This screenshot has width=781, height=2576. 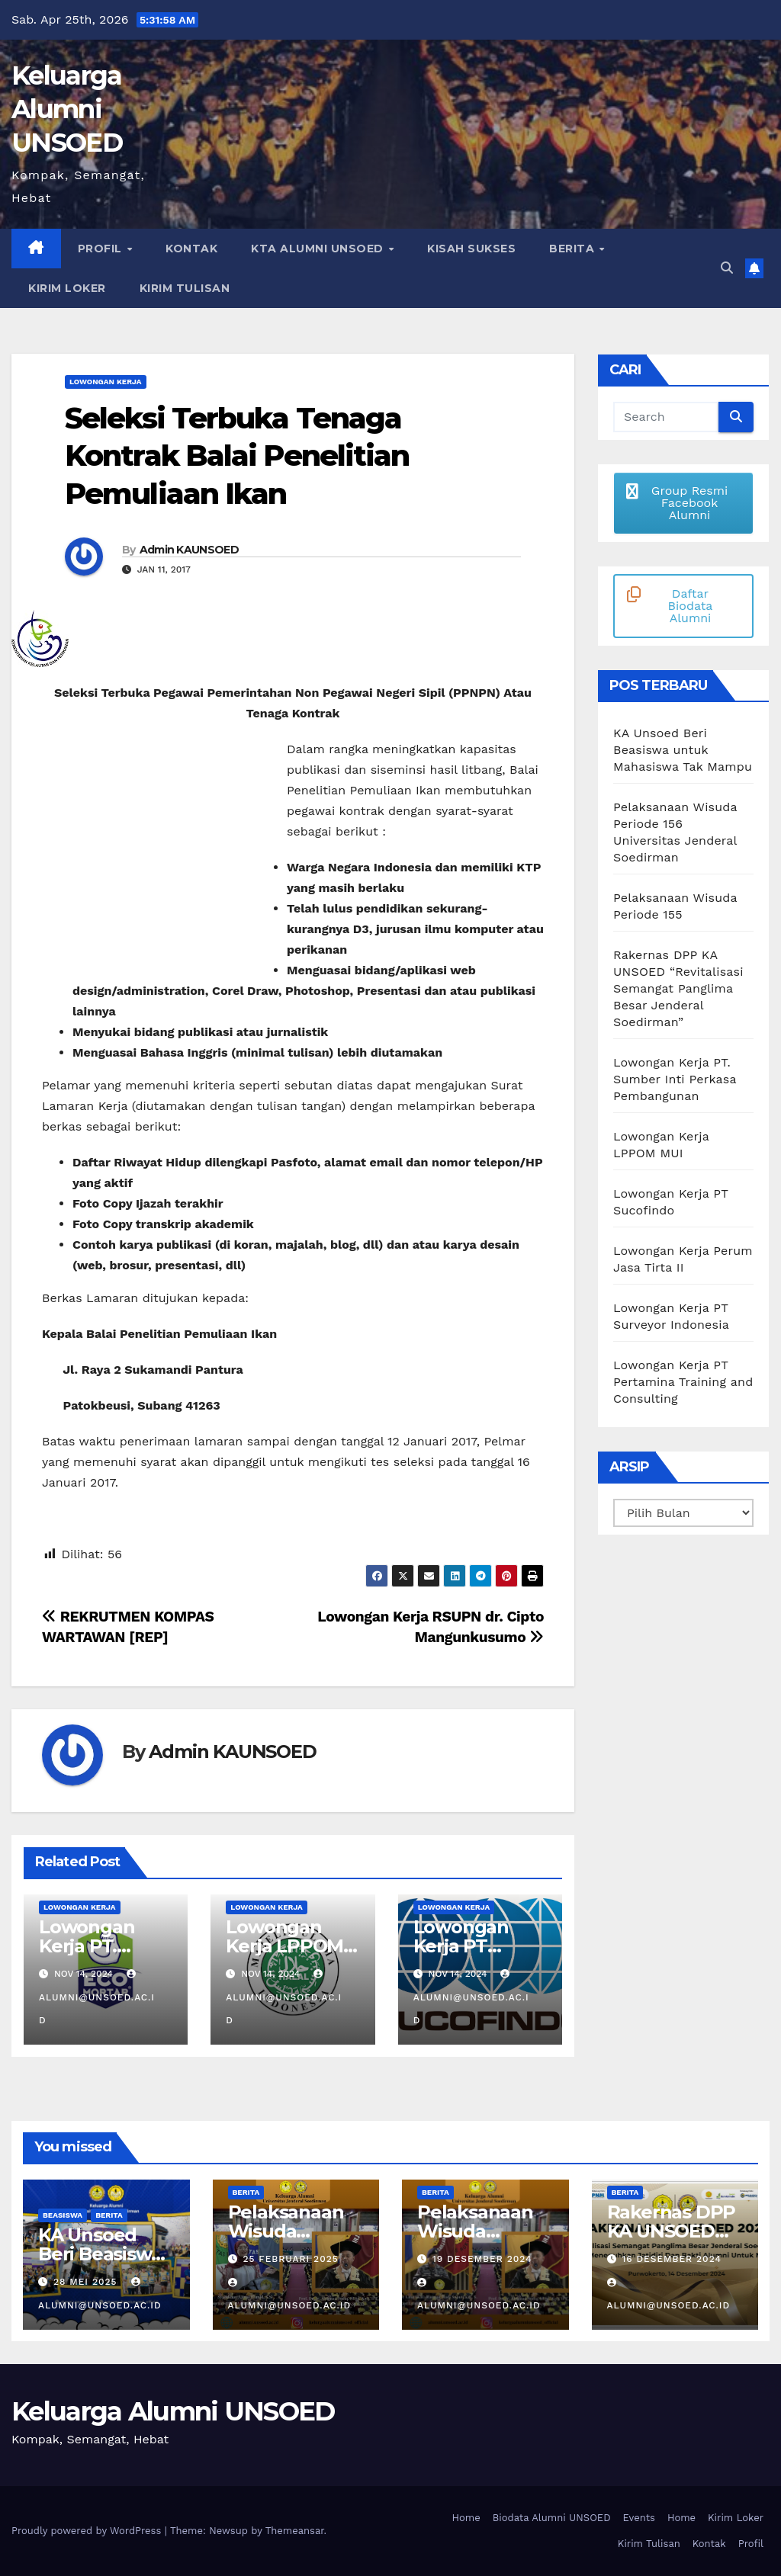 What do you see at coordinates (66, 109) in the screenshot?
I see `Keluarga Alumni UNSOED` at bounding box center [66, 109].